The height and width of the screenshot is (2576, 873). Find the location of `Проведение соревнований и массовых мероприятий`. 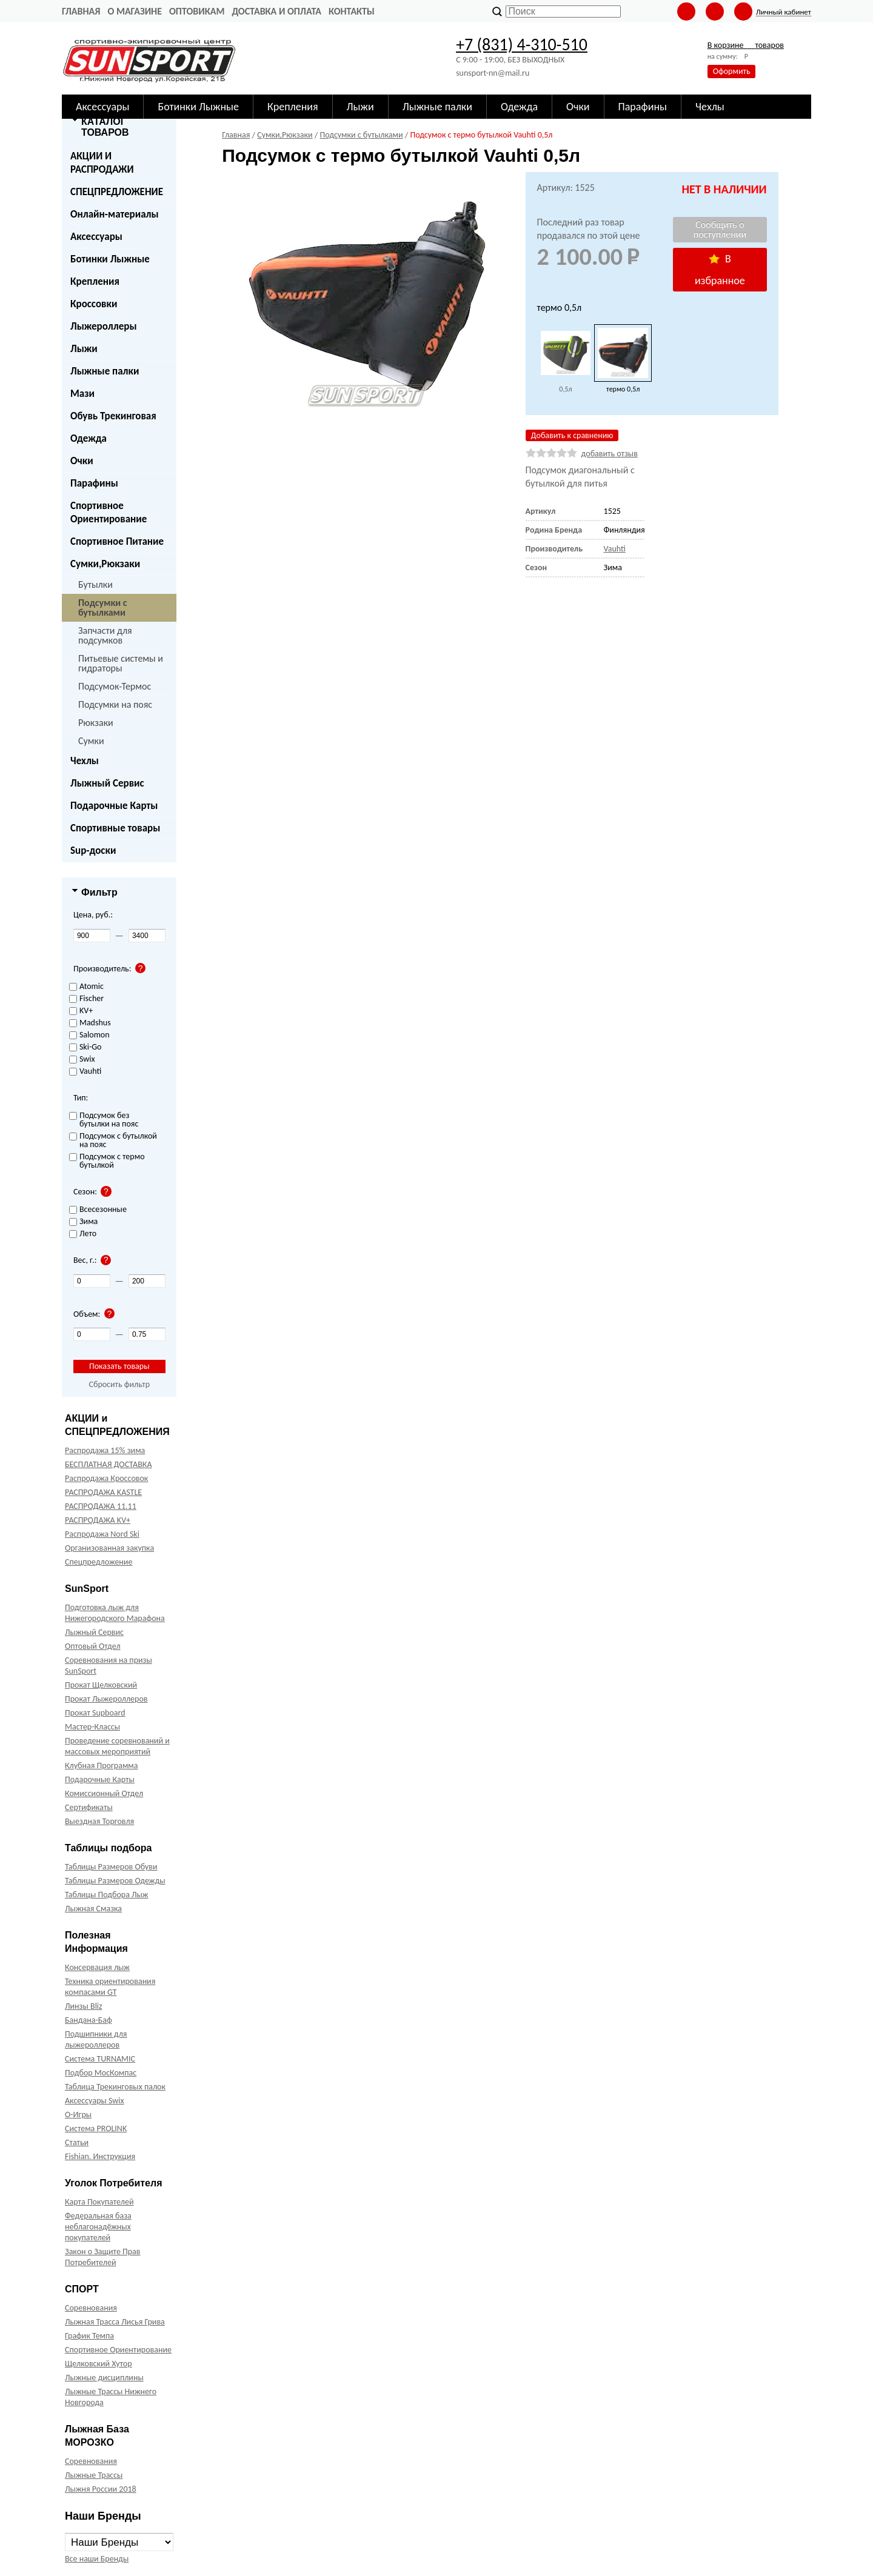

Проведение соревнований и массовых мероприятий is located at coordinates (117, 1746).